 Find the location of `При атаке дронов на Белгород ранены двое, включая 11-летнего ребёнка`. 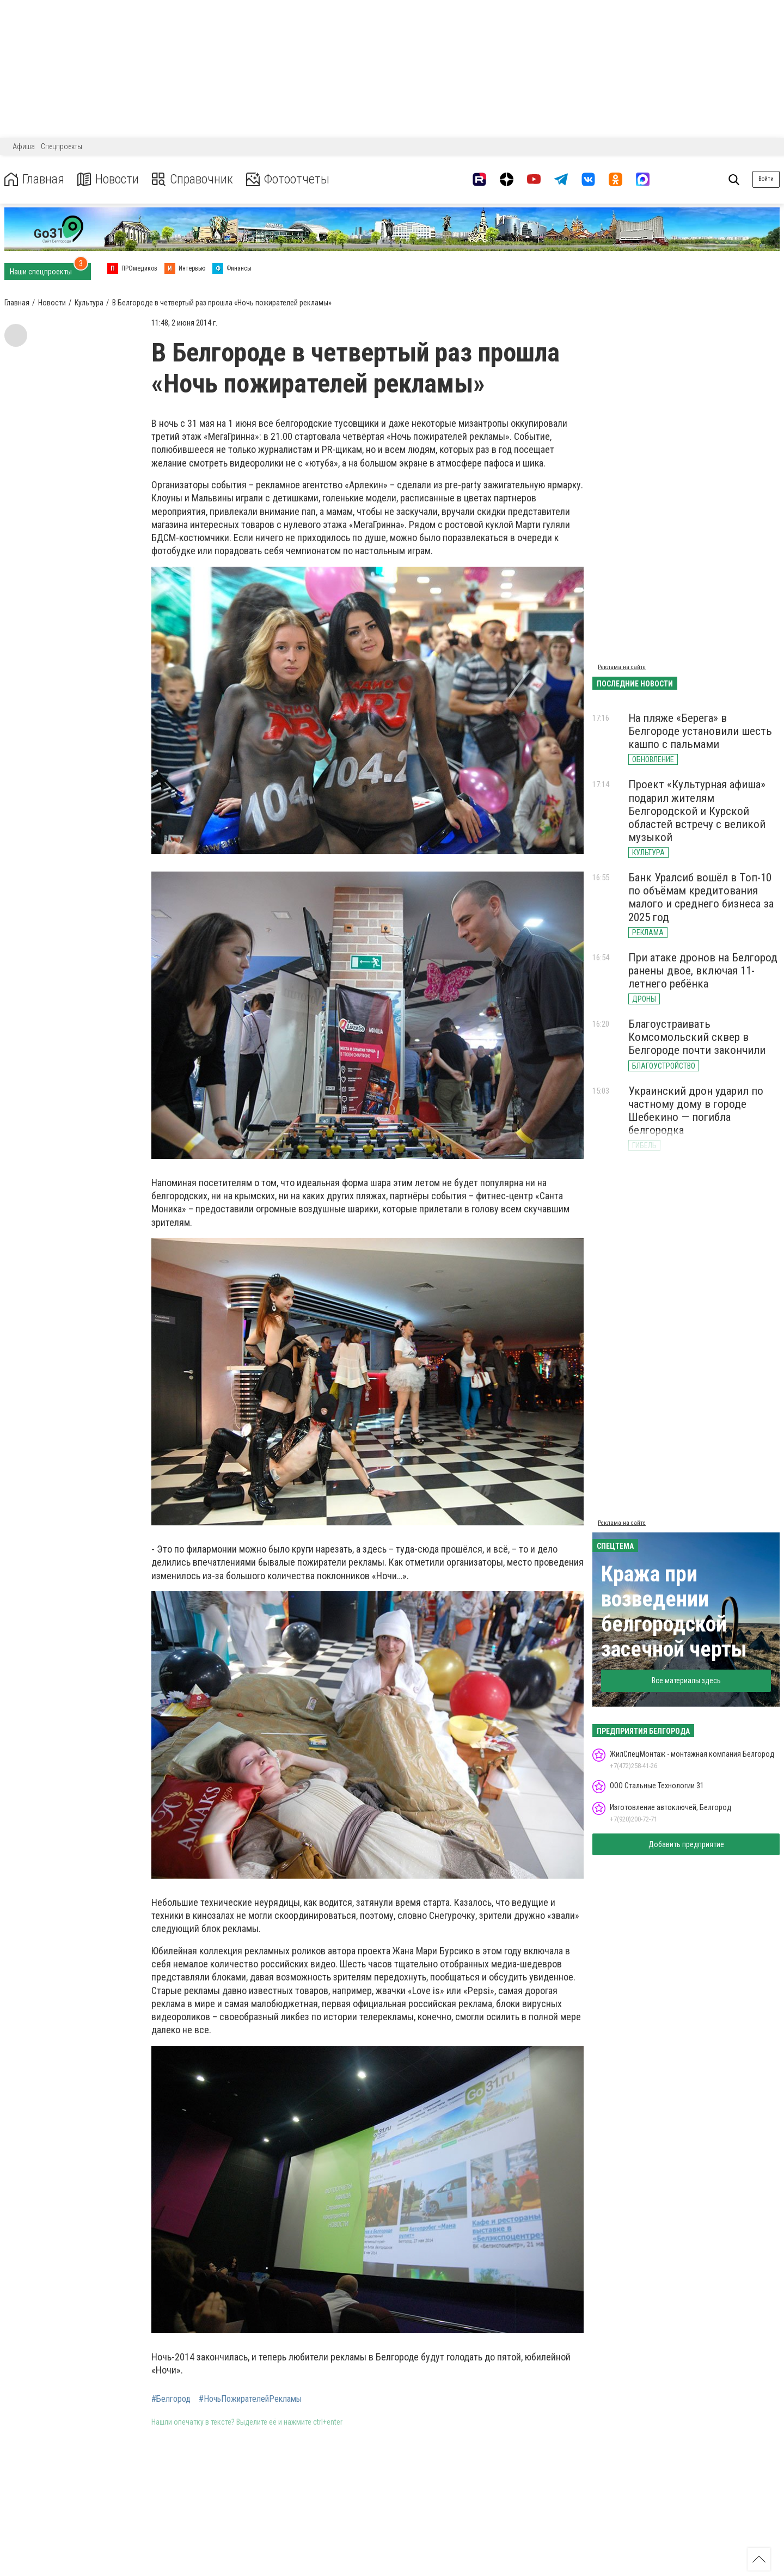

При атаке дронов на Белгород ранены двое, включая 11-летнего ребёнка is located at coordinates (702, 970).